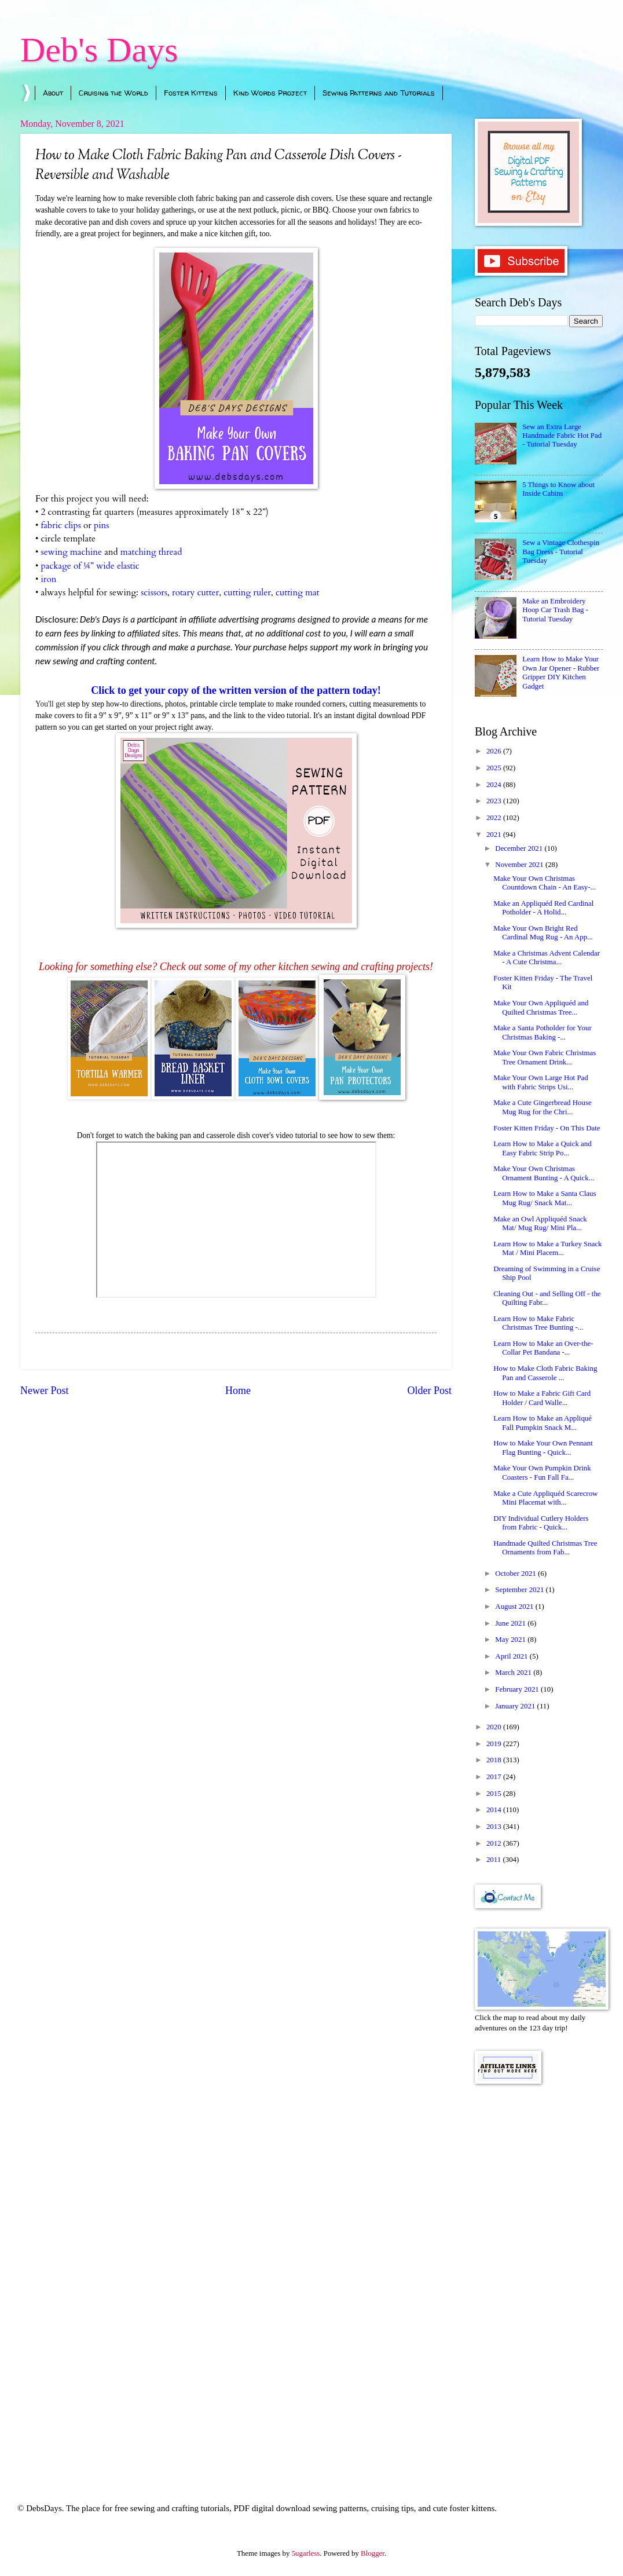  I want to click on April 2021, so click(512, 1656).